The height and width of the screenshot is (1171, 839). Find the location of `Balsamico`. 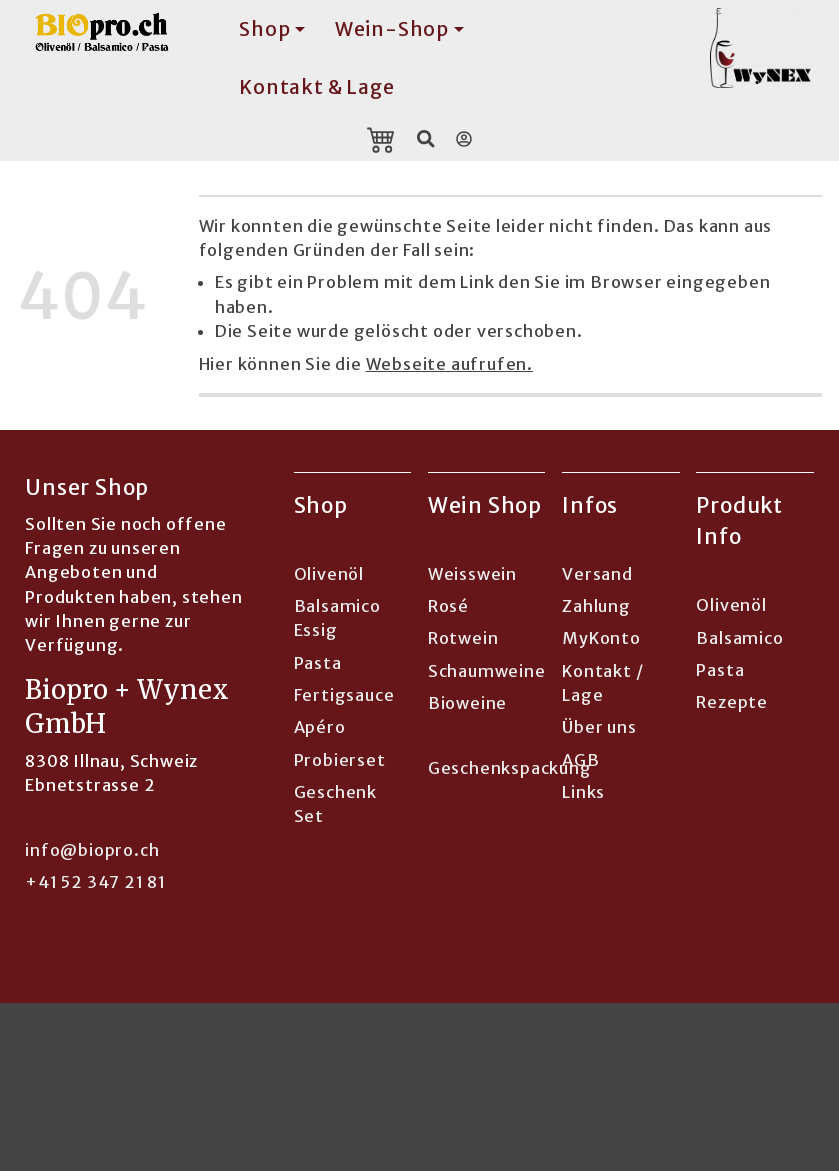

Balsamico is located at coordinates (739, 638).